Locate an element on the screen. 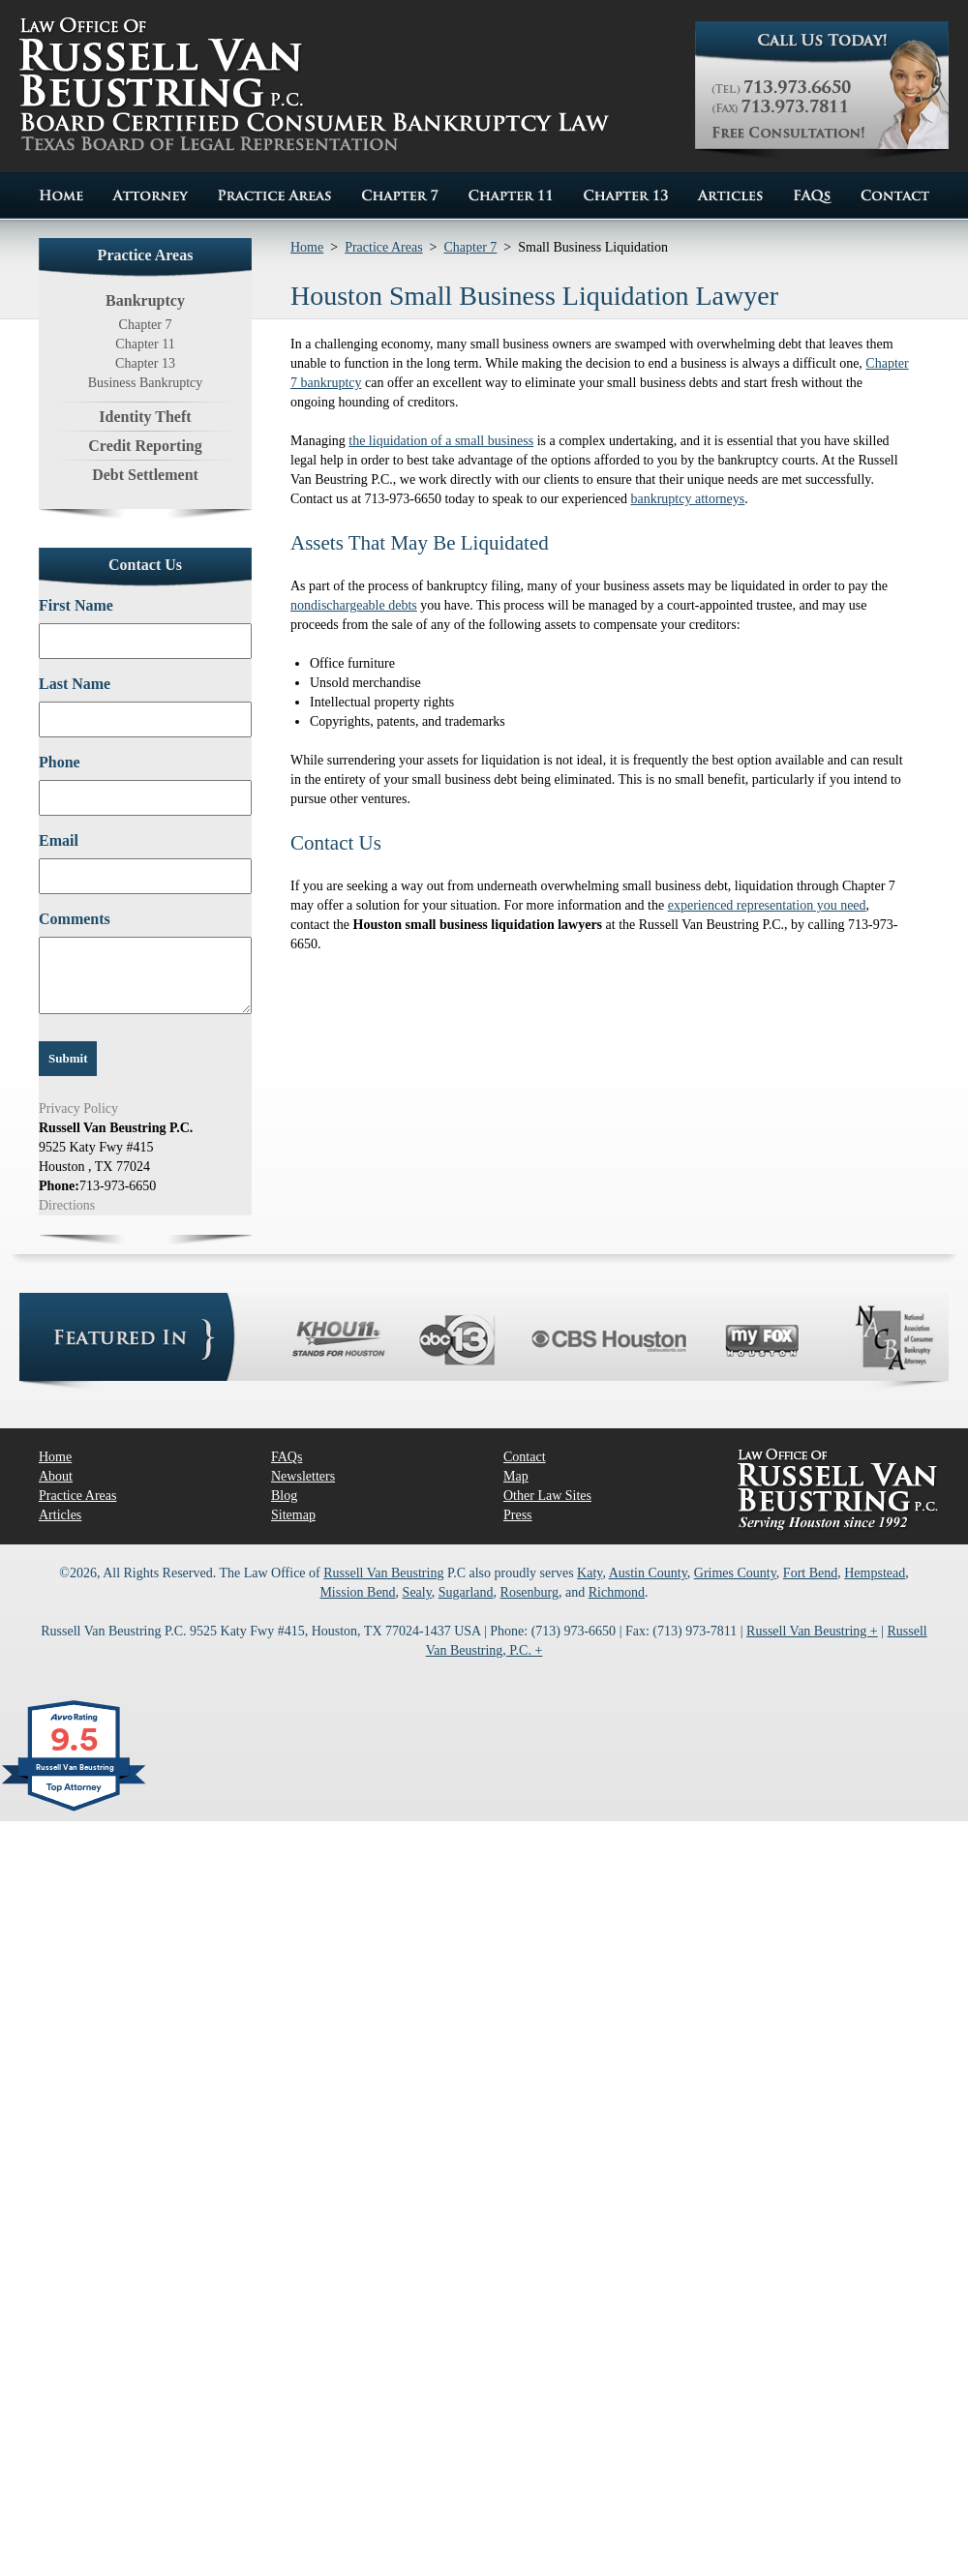 The width and height of the screenshot is (968, 2576). Articles is located at coordinates (60, 1515).